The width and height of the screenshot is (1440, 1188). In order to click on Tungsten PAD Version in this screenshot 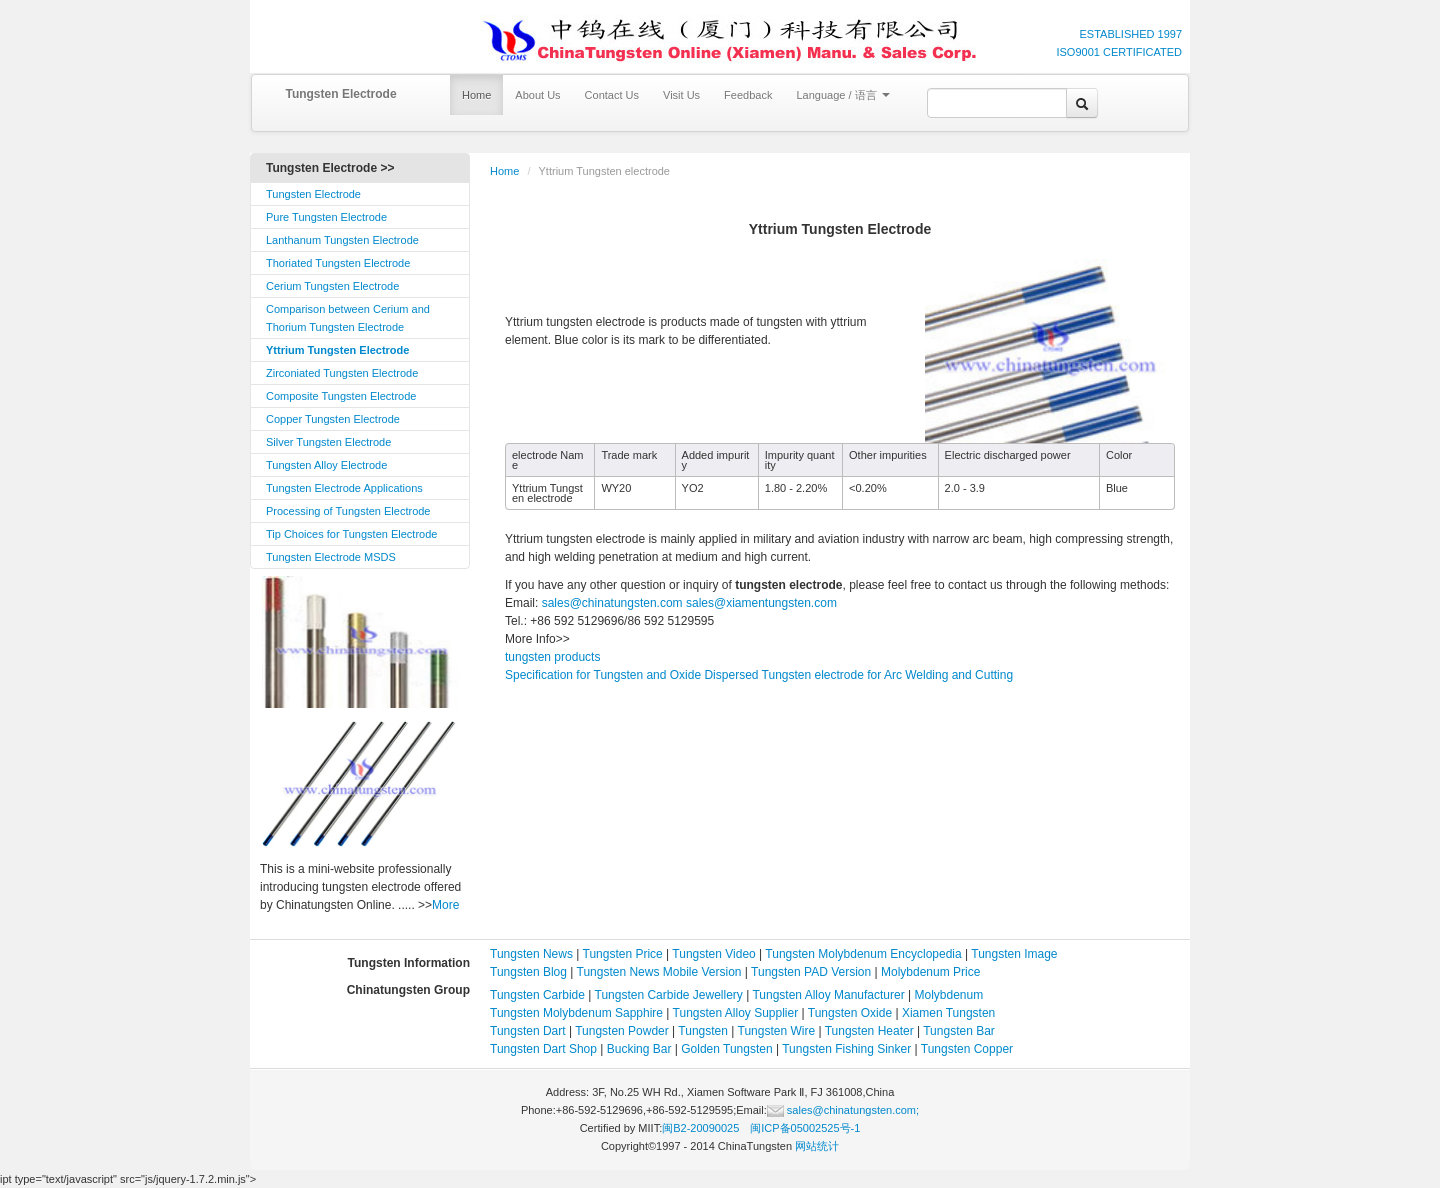, I will do `click(811, 972)`.